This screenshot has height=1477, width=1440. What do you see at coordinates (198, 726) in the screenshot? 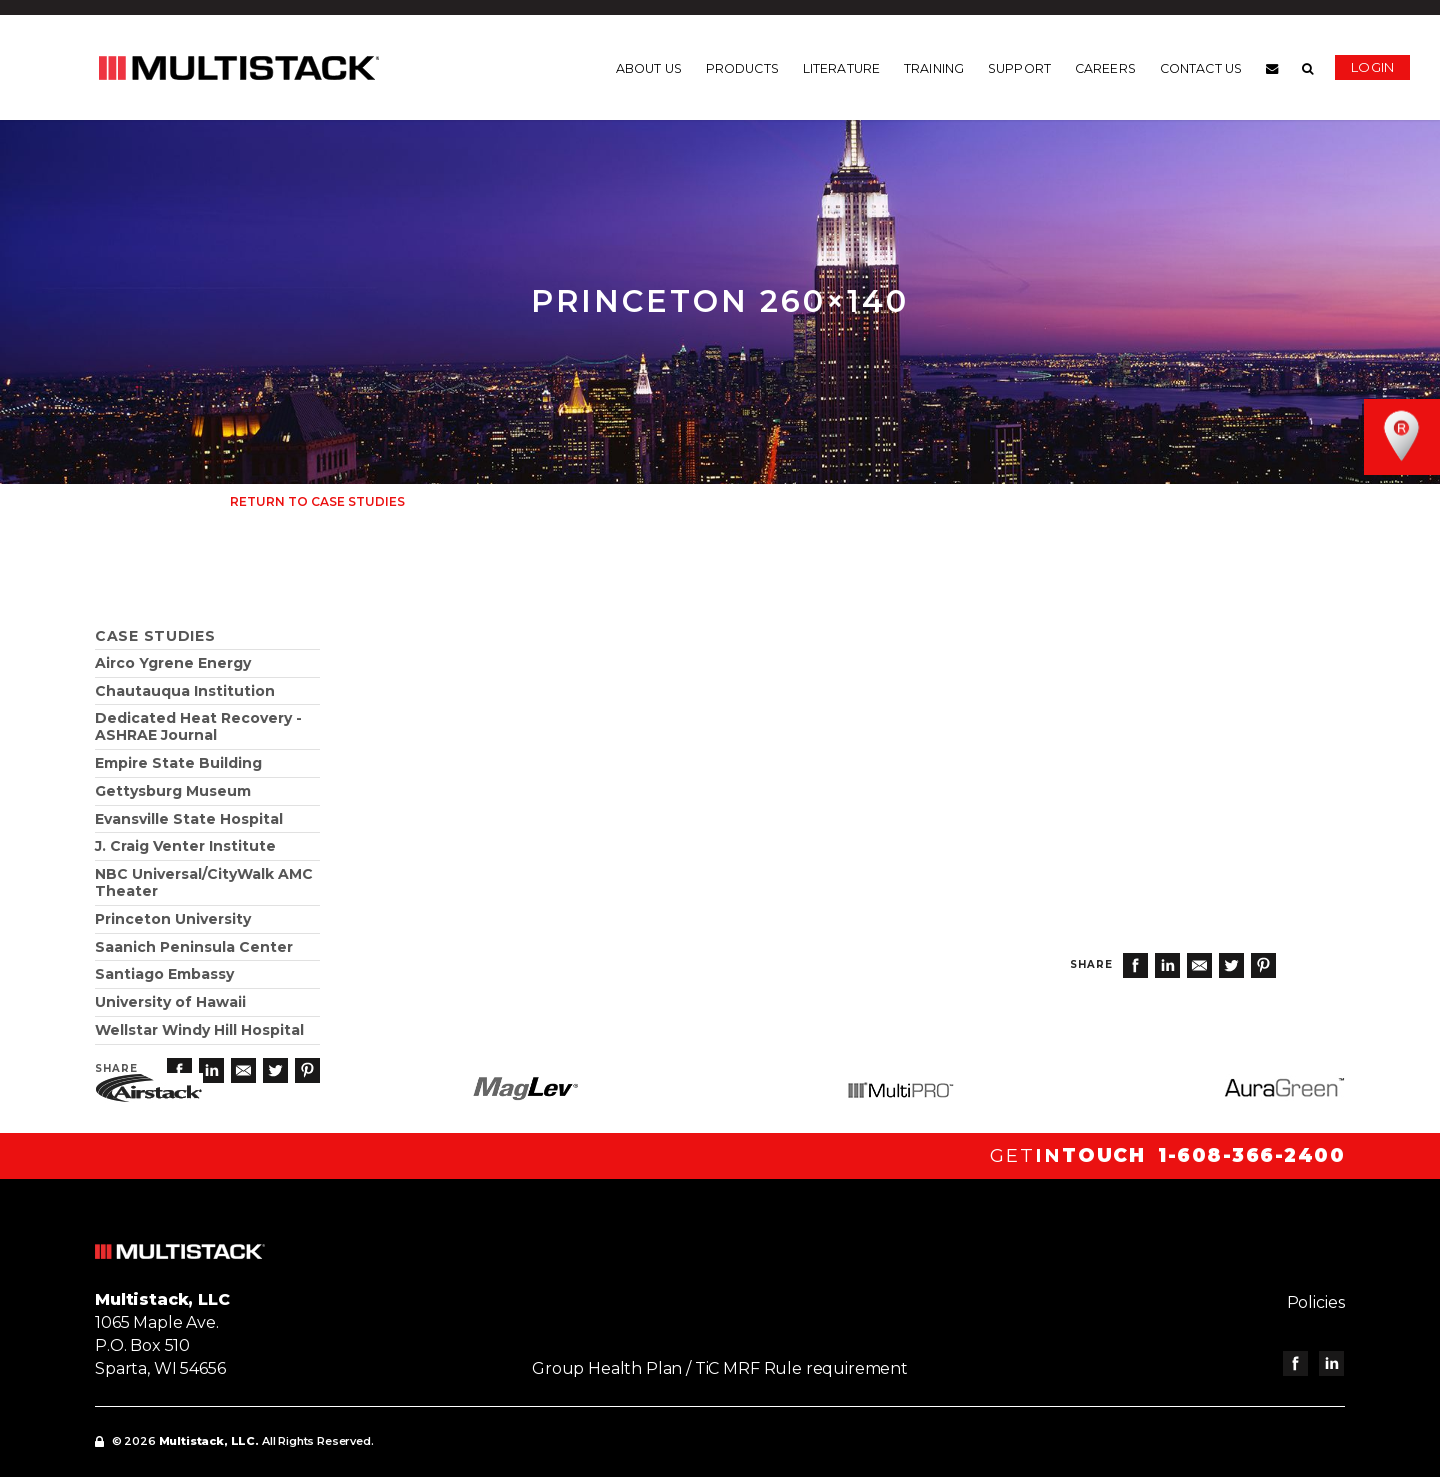
I see `Dedicated Heat Recovery - ASHRAE Journal` at bounding box center [198, 726].